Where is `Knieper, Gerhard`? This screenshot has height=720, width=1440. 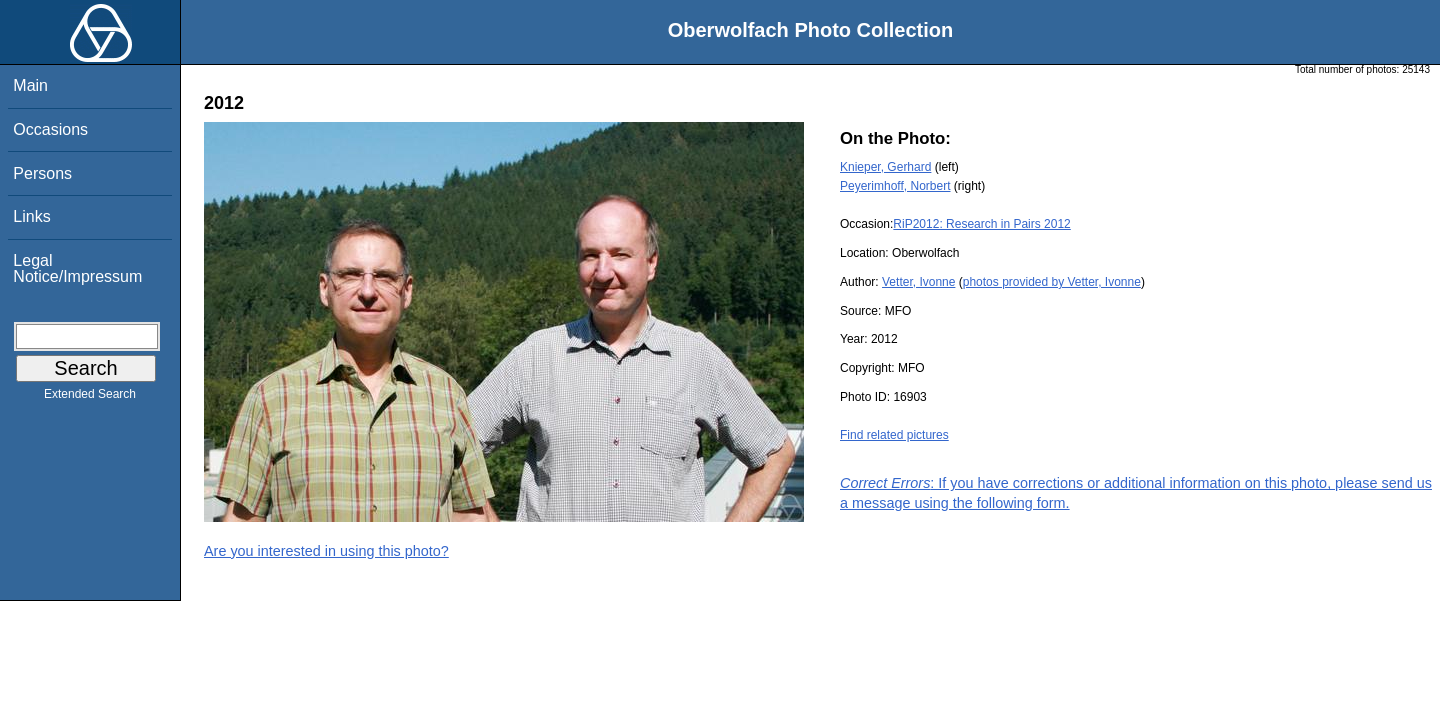
Knieper, Gerhard is located at coordinates (885, 167).